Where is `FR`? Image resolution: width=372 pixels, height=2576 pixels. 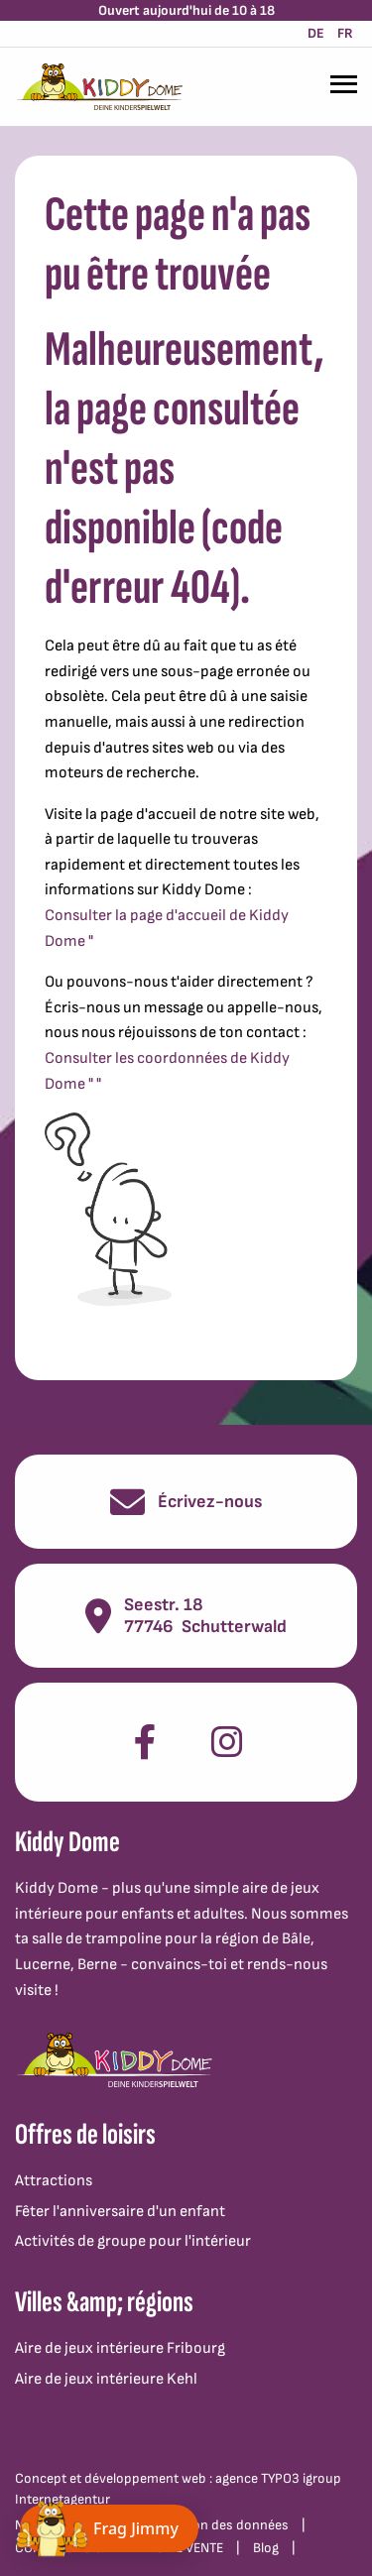
FR is located at coordinates (345, 33).